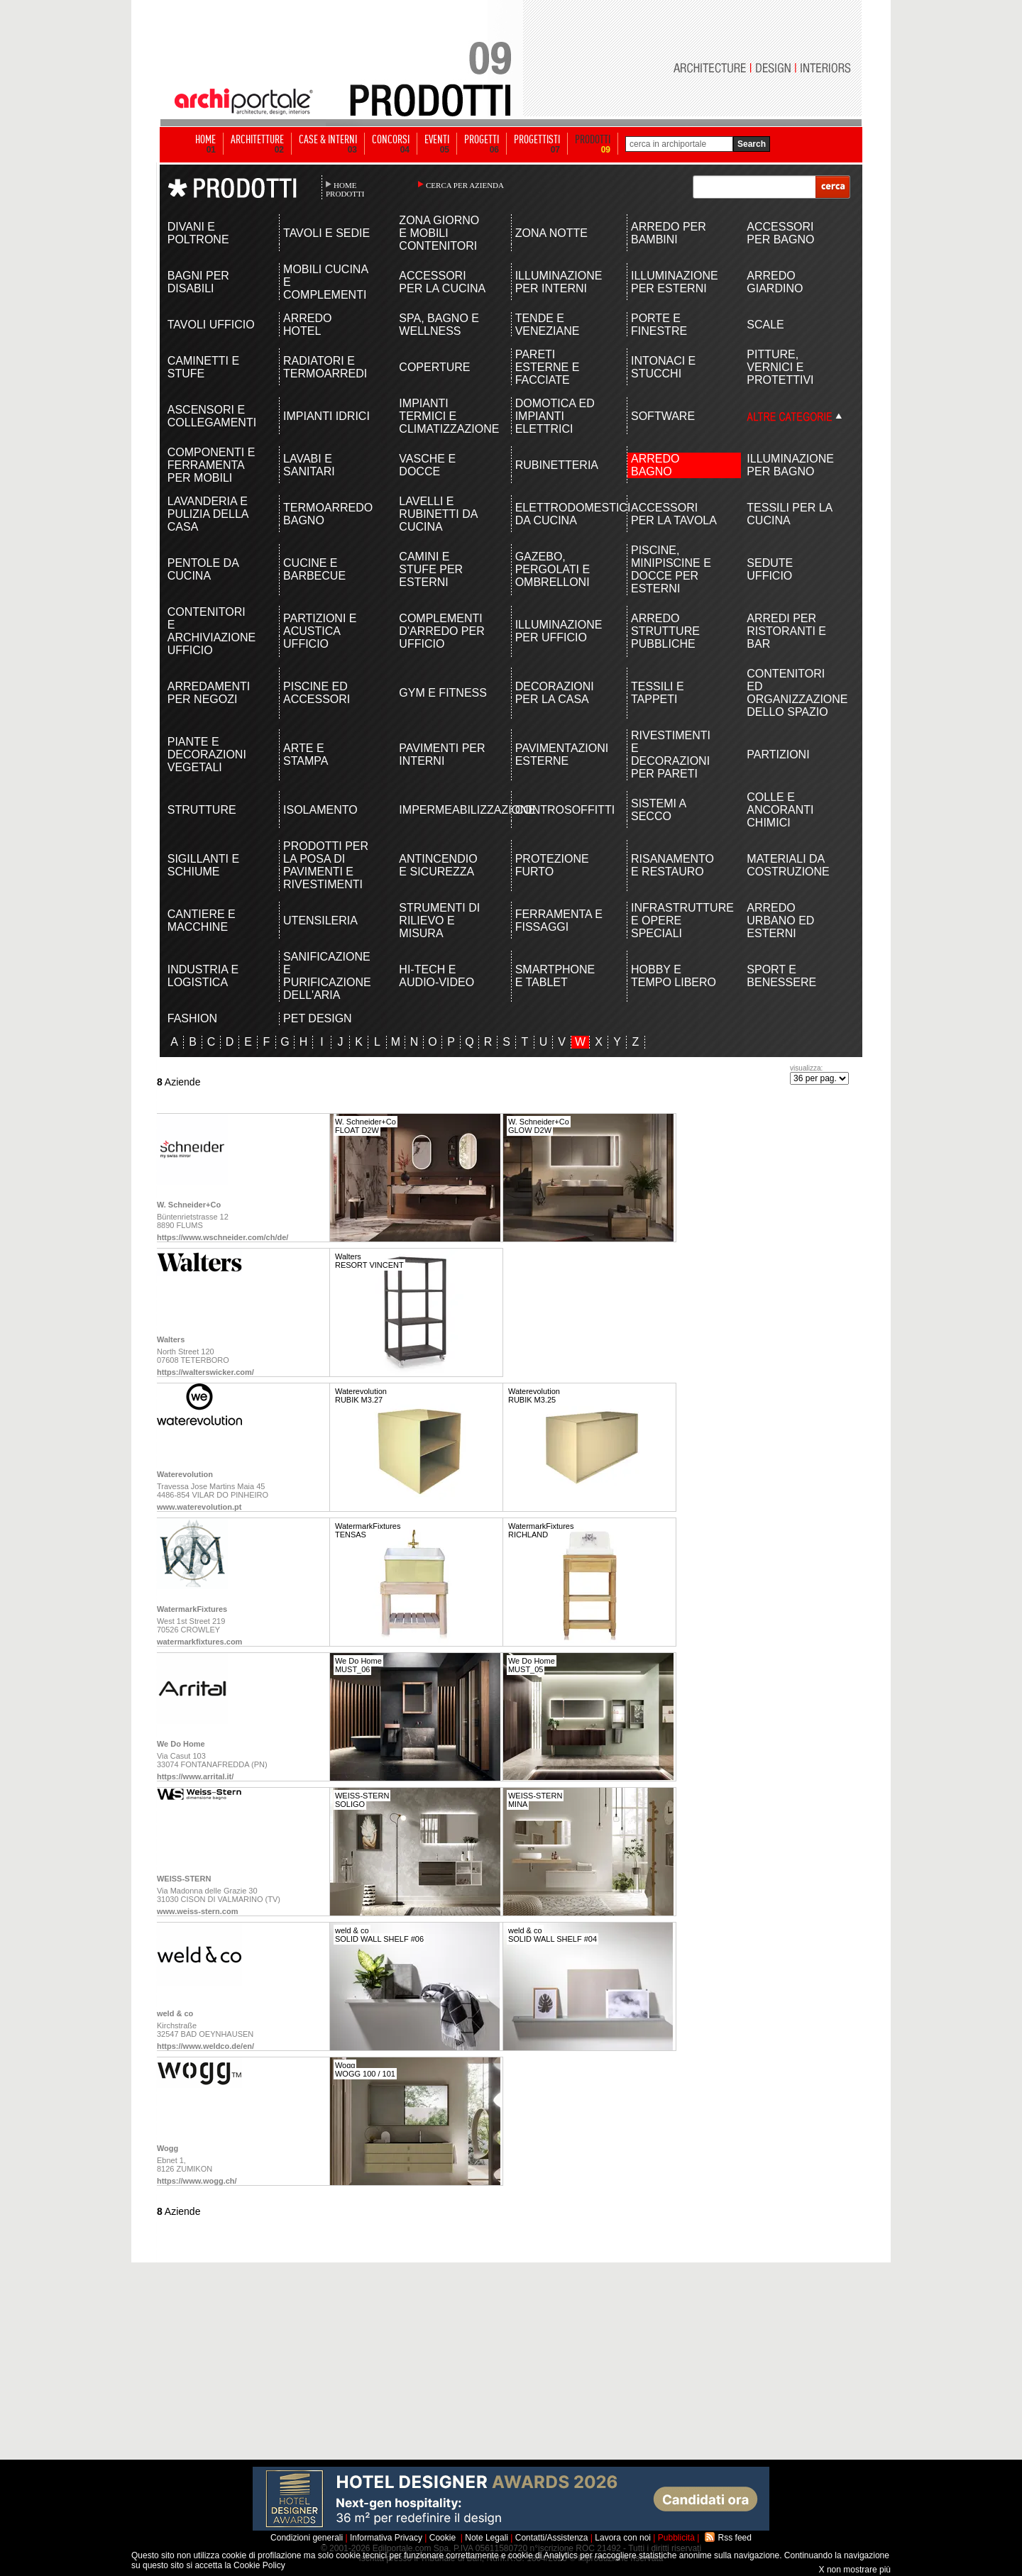 This screenshot has width=1022, height=2576. Describe the element at coordinates (556, 465) in the screenshot. I see `RUBINETTERIA` at that location.